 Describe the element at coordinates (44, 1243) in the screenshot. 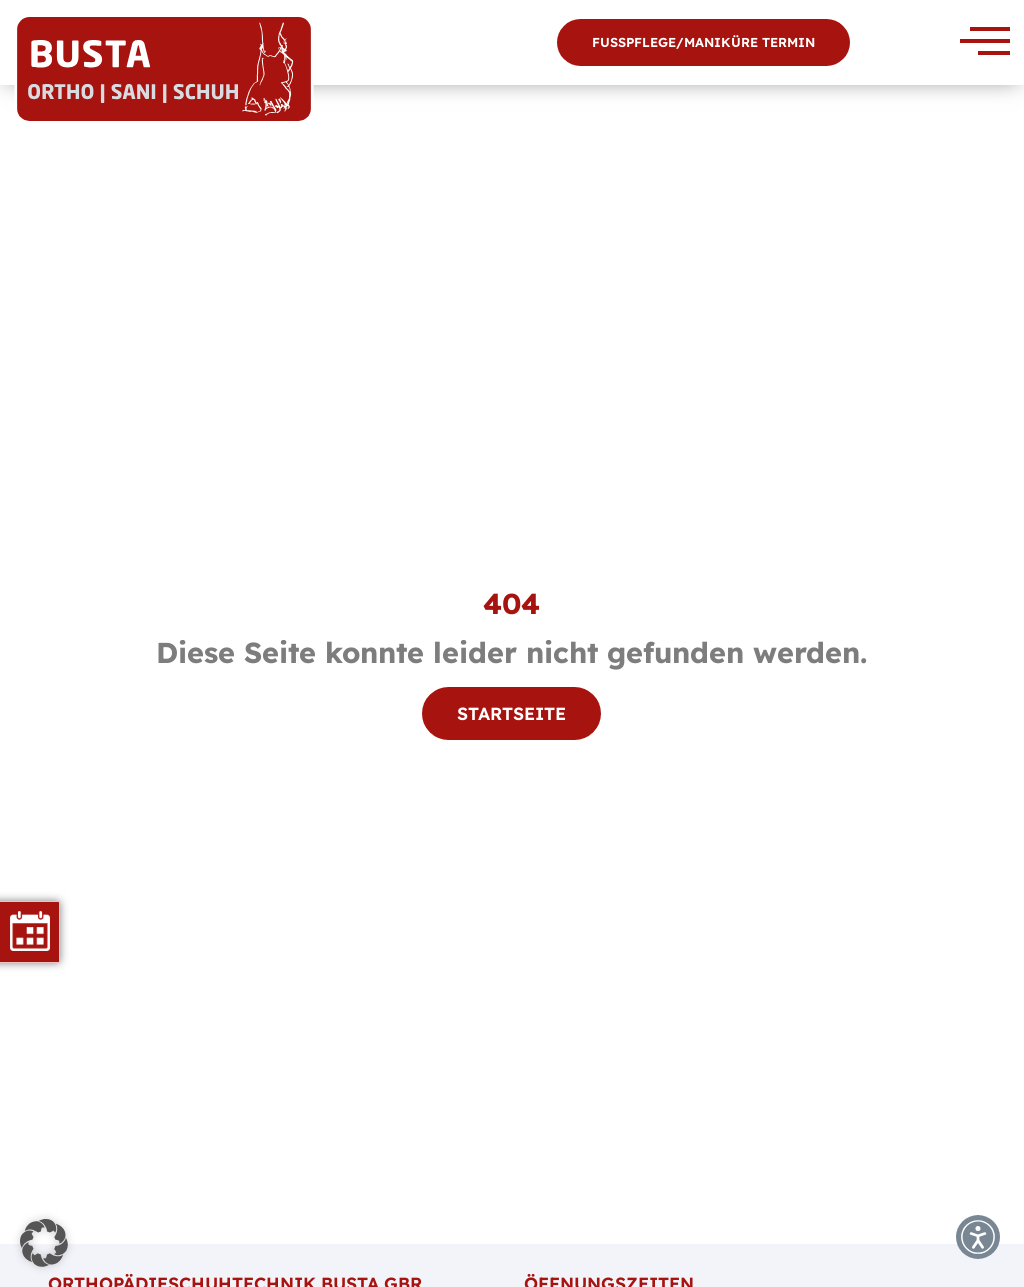

I see `[button]` at that location.